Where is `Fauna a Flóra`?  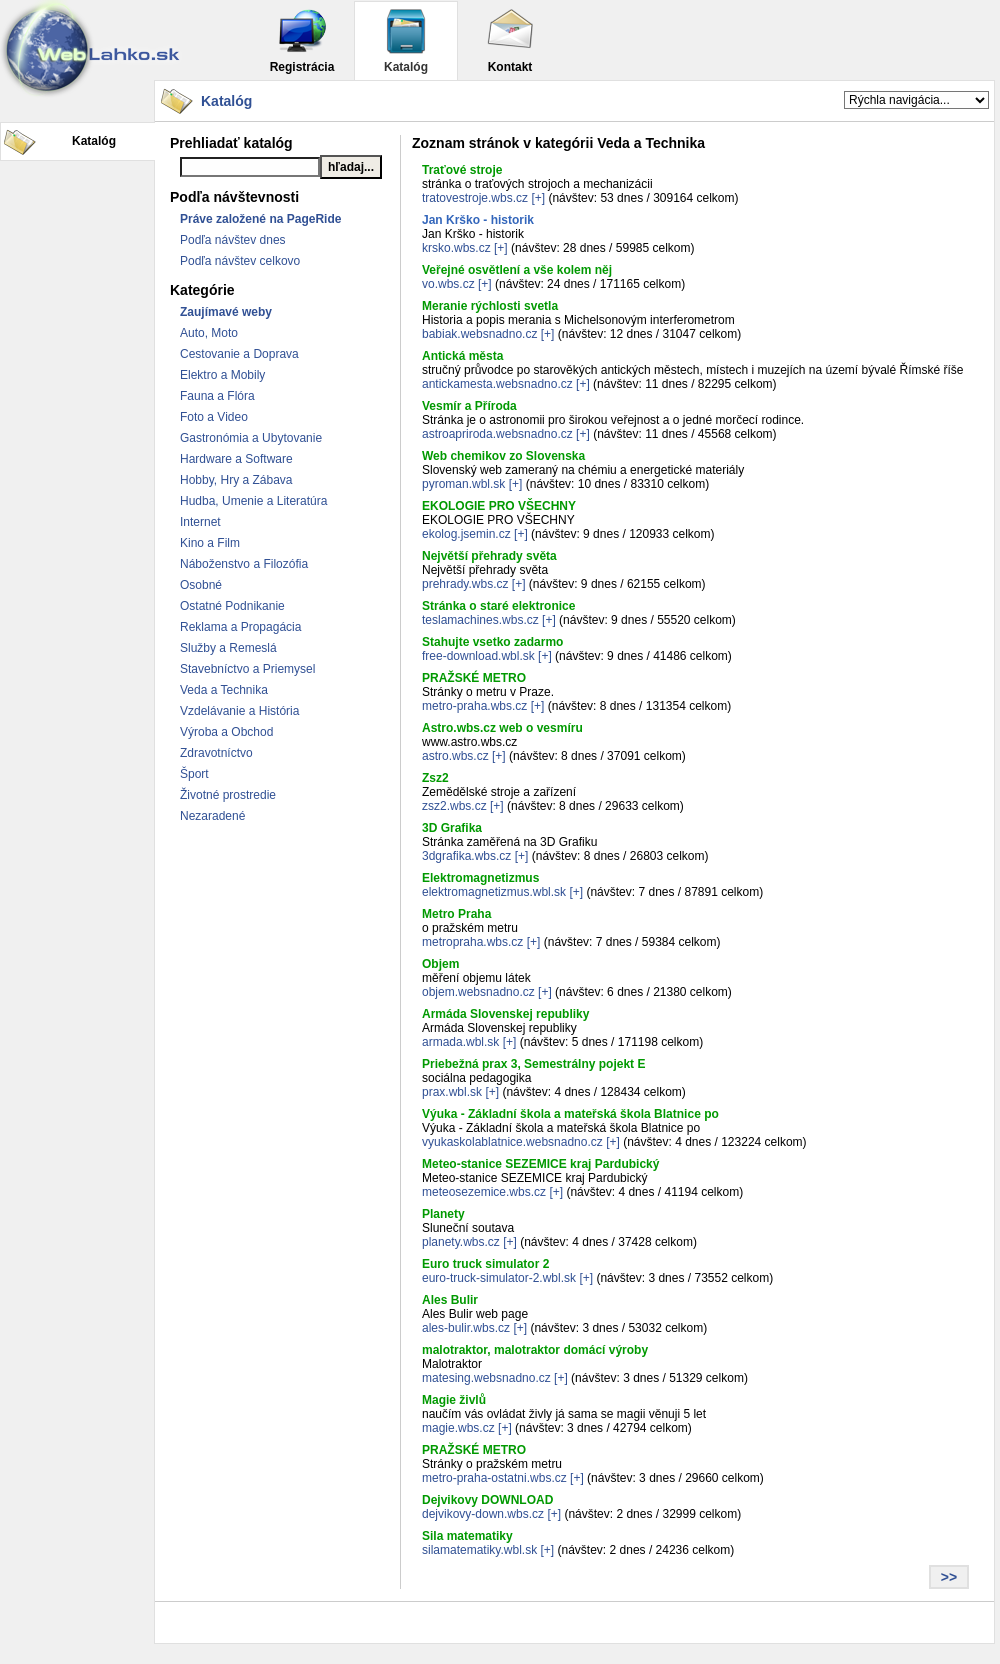 Fauna a Flóra is located at coordinates (217, 396).